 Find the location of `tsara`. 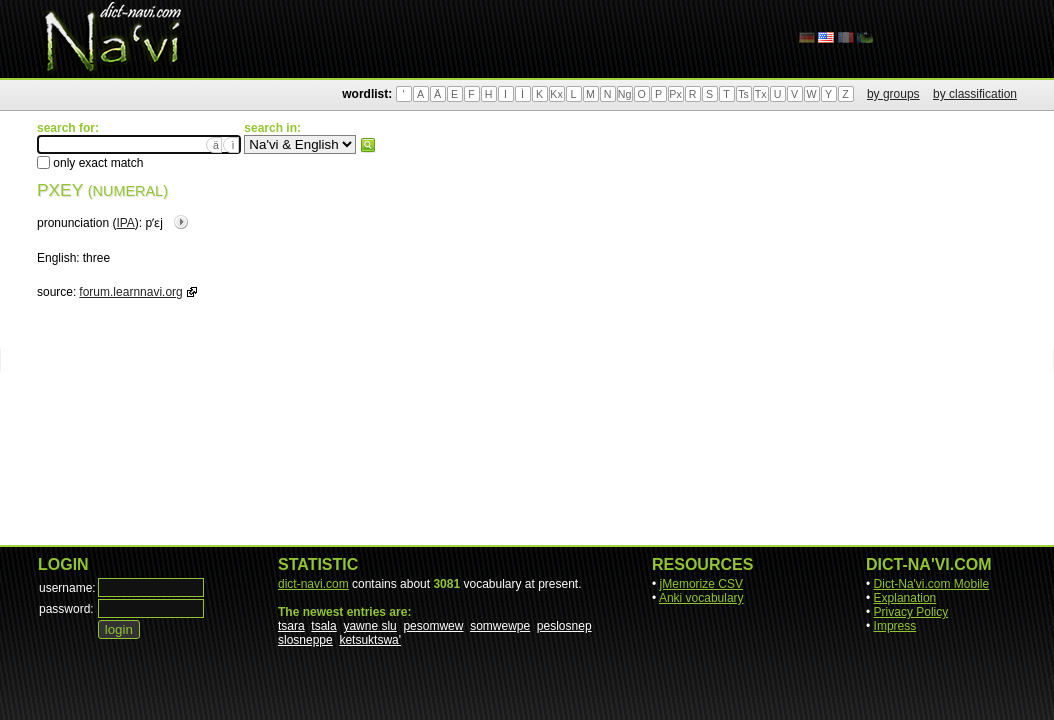

tsara is located at coordinates (291, 626).